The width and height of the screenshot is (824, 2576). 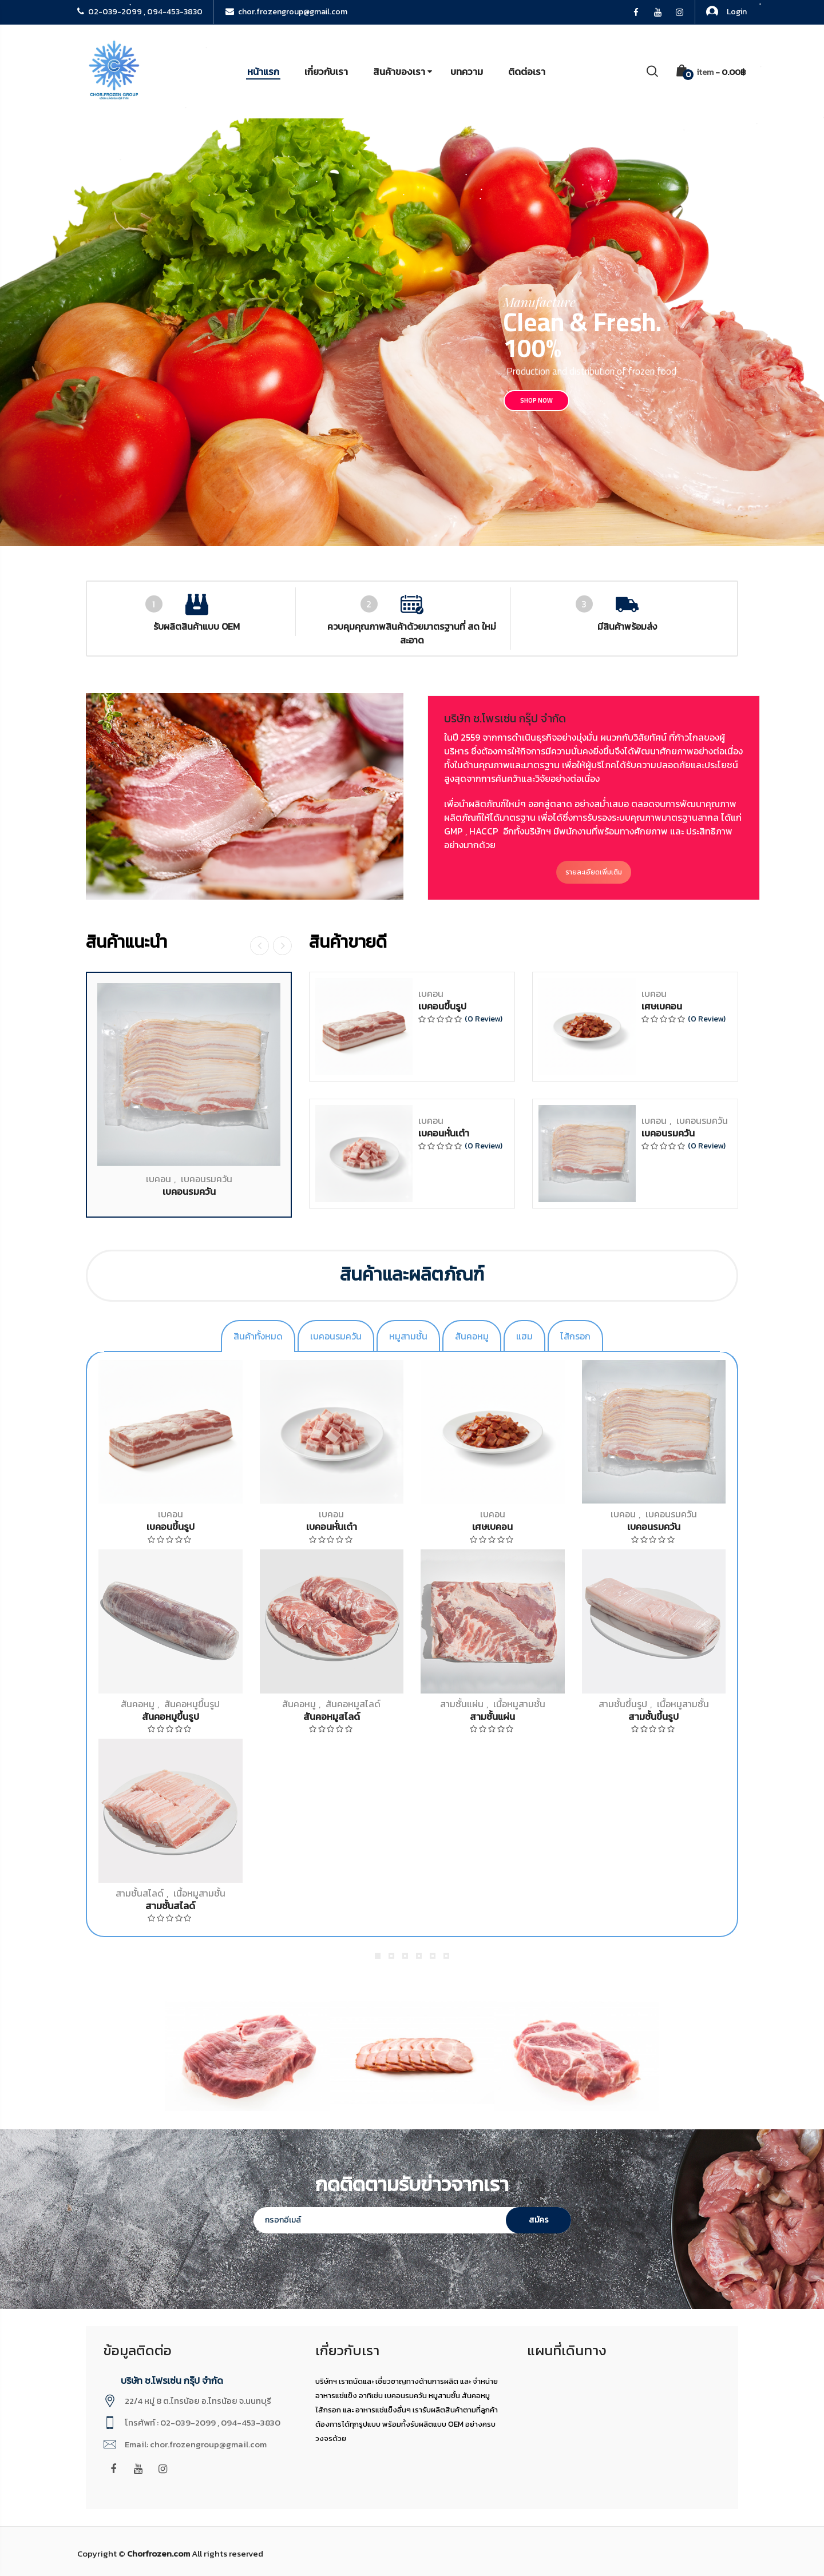 I want to click on สันคอหมูขึ้นรูป, so click(x=192, y=1704).